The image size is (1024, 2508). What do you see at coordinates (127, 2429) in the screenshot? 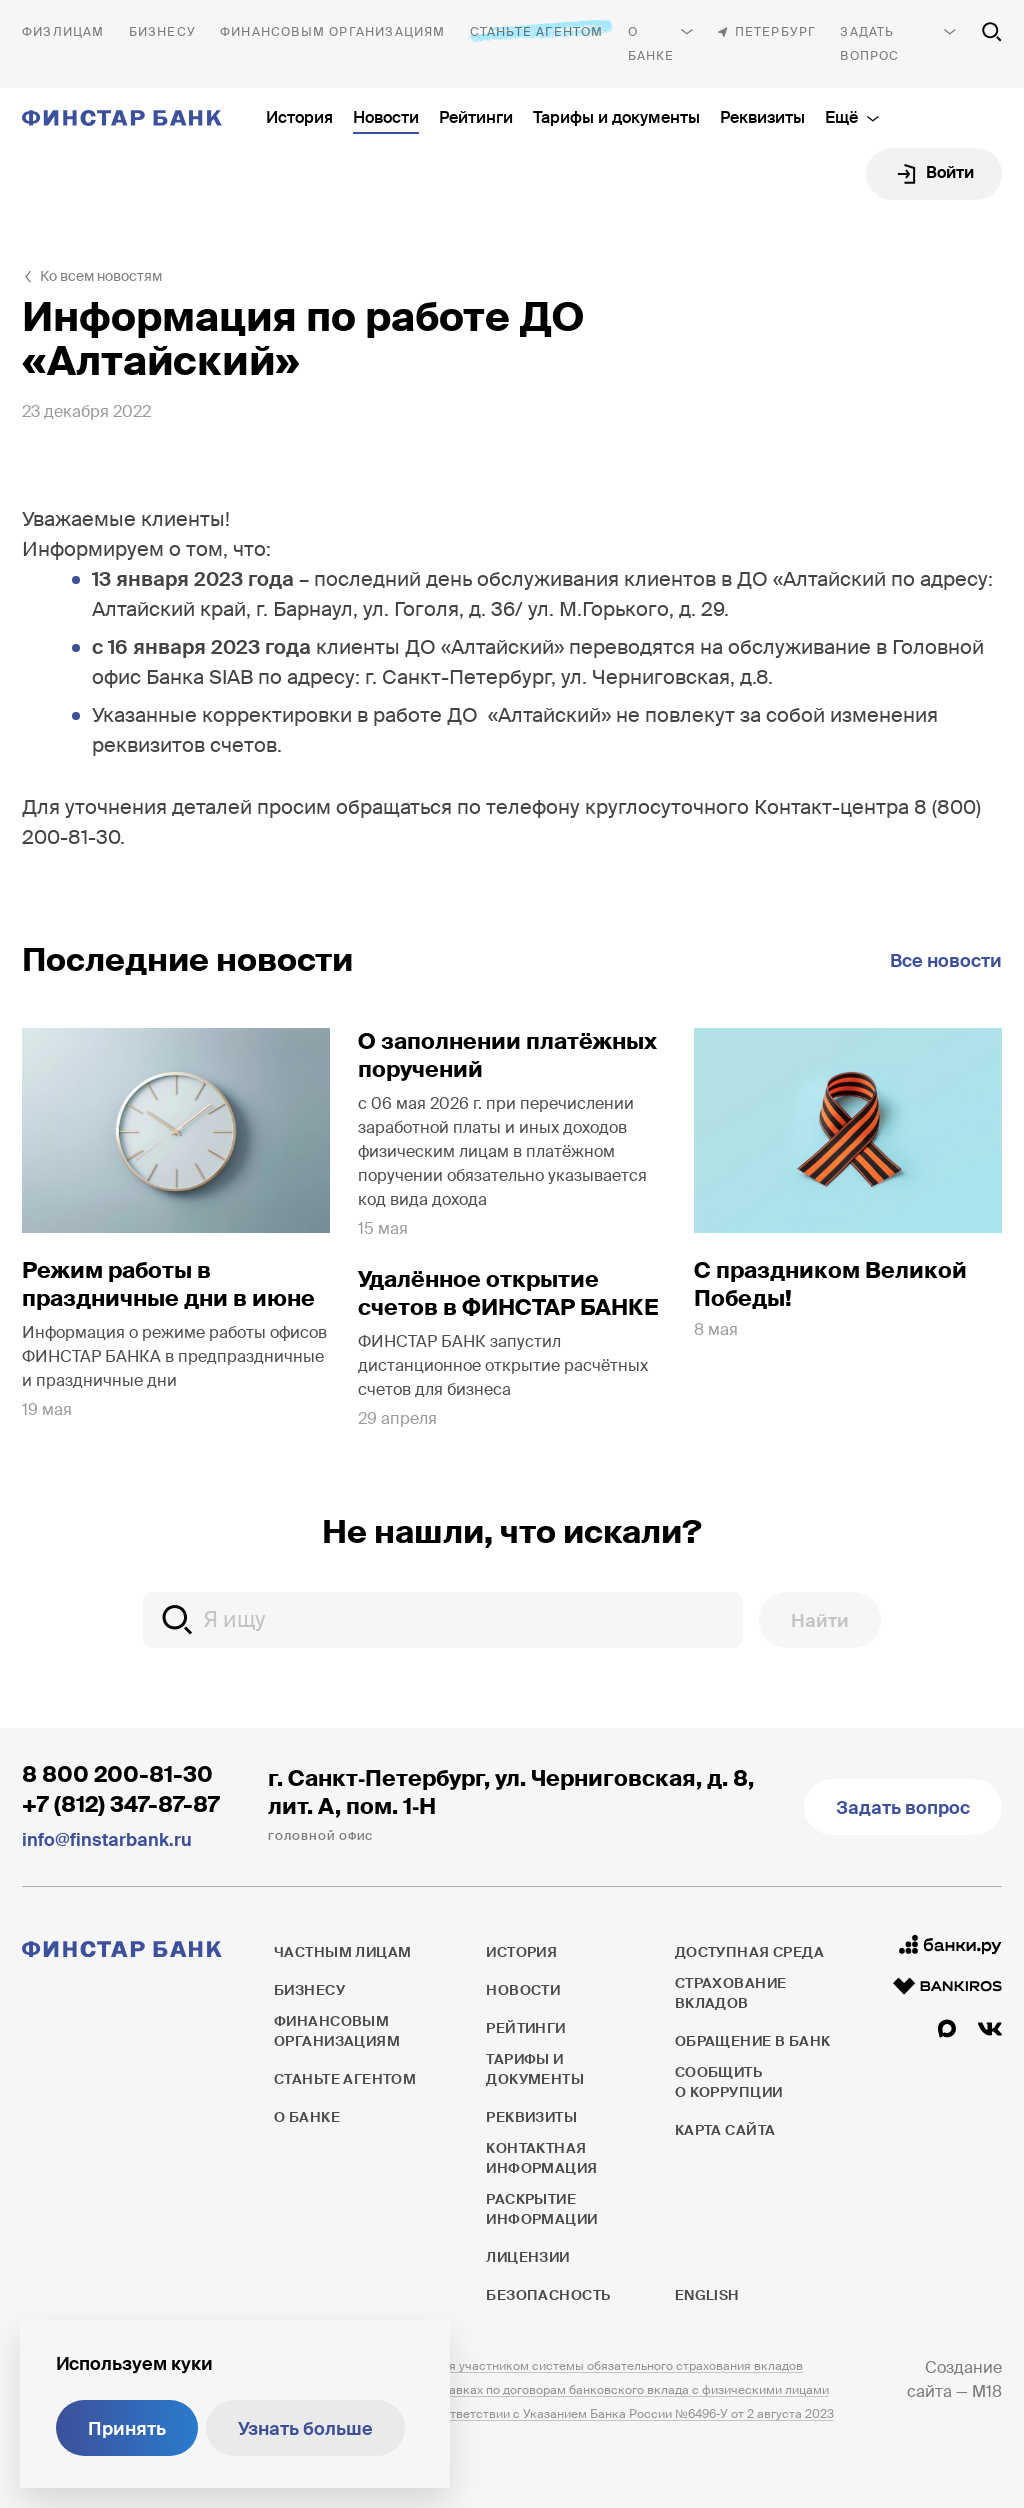
I see `Принять` at bounding box center [127, 2429].